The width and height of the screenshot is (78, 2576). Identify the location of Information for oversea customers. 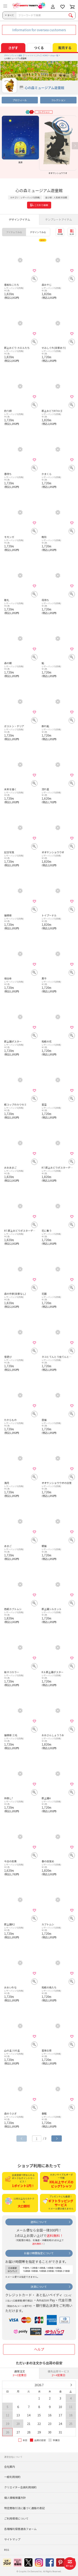
(39, 29).